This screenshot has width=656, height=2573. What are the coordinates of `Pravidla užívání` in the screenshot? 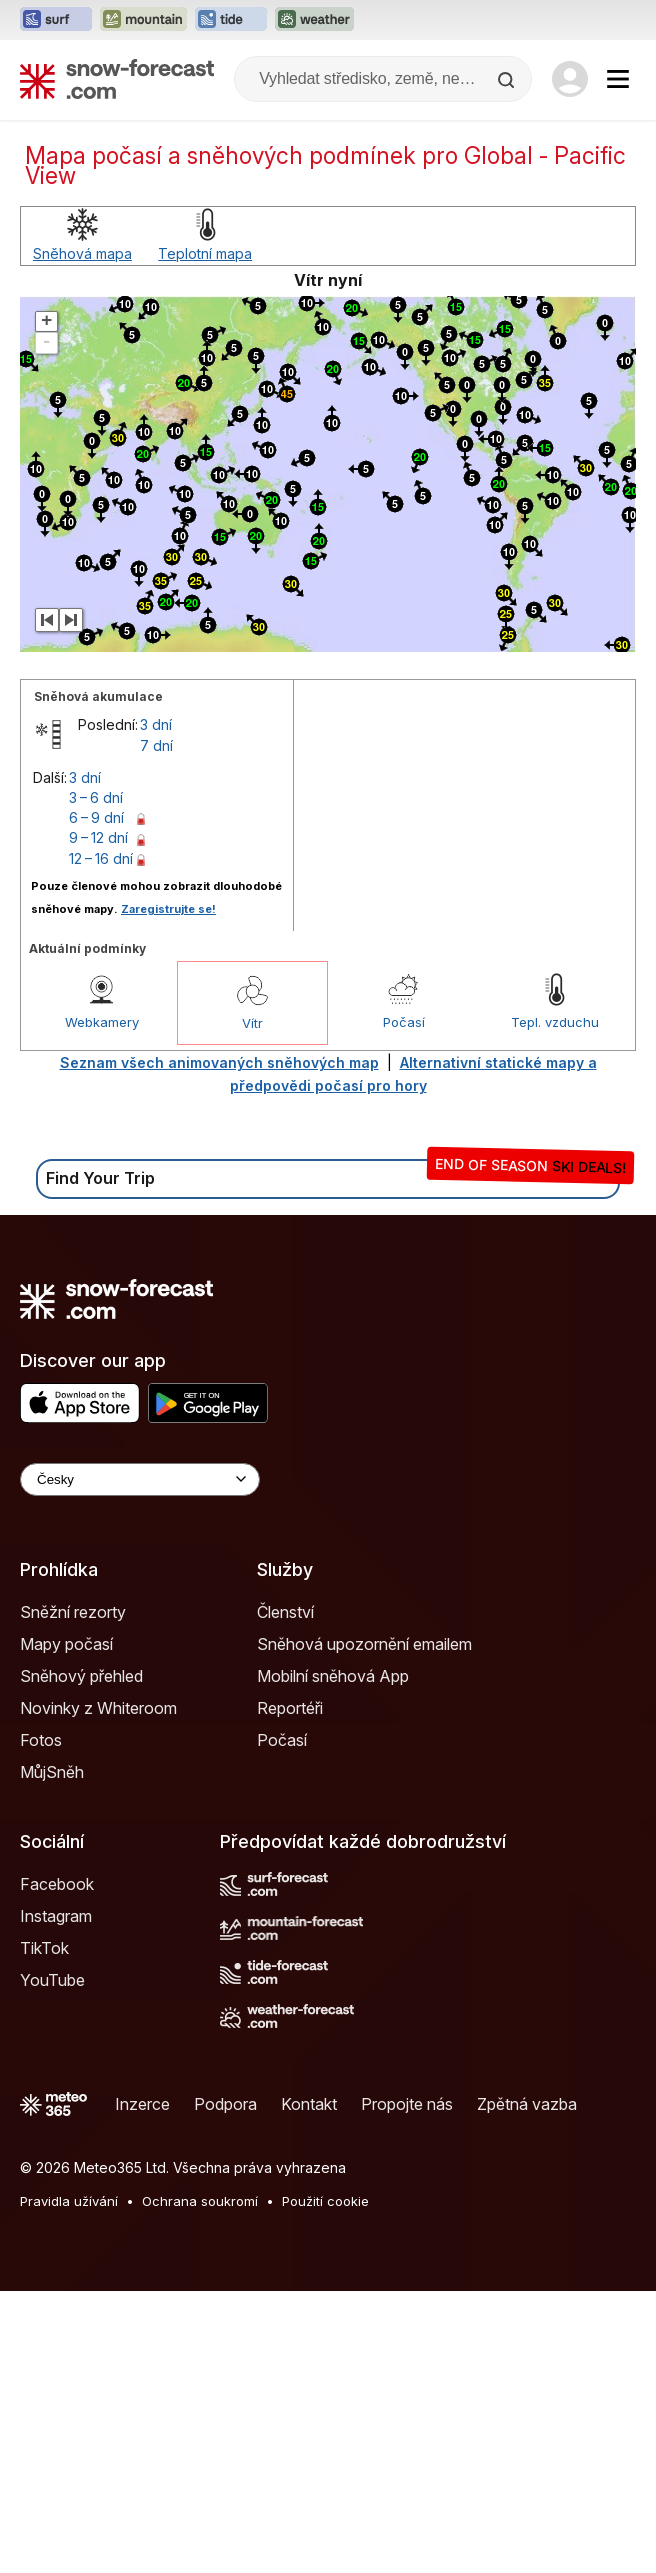 It's located at (69, 2201).